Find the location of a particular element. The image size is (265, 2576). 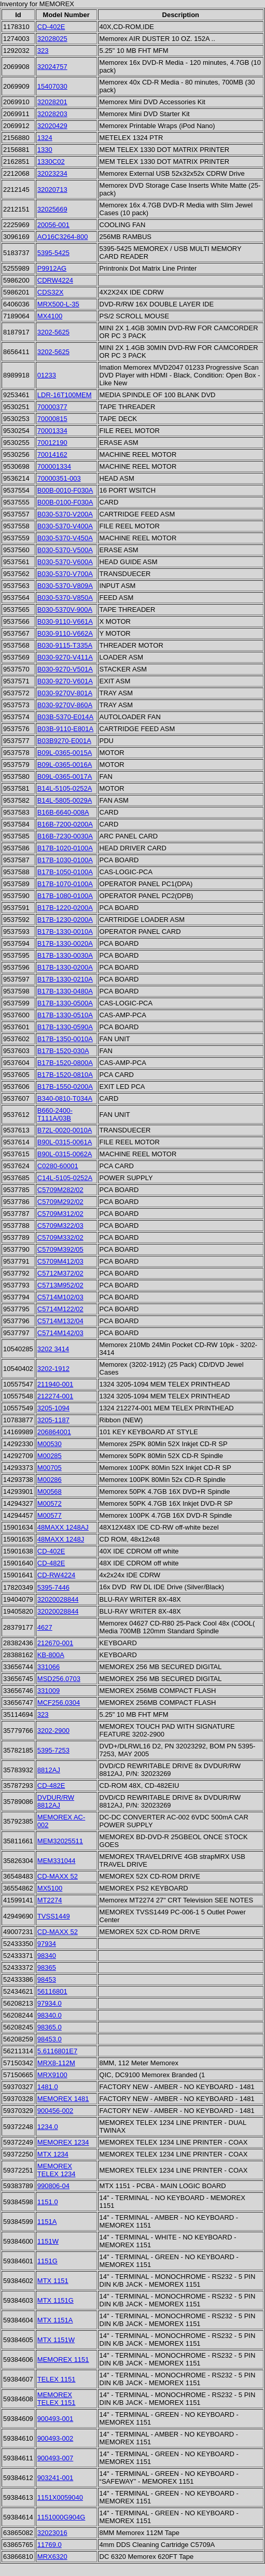

C5709M412/03 is located at coordinates (60, 1261).